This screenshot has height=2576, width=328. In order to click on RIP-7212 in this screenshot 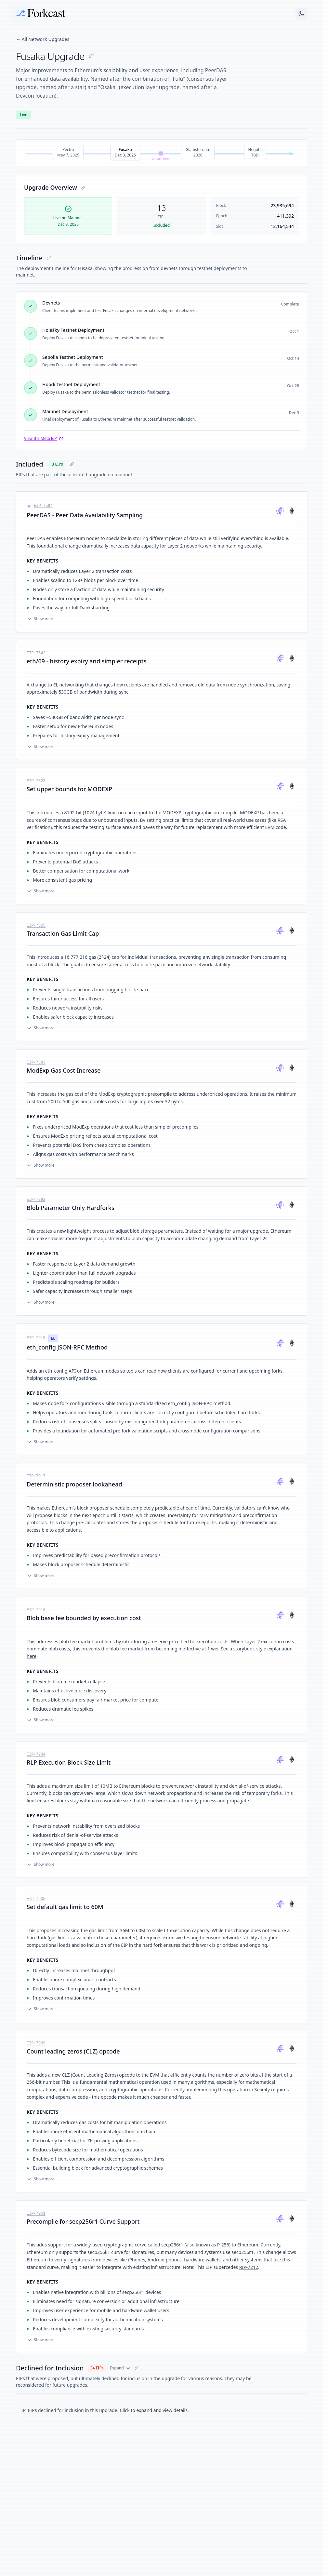, I will do `click(248, 2267)`.